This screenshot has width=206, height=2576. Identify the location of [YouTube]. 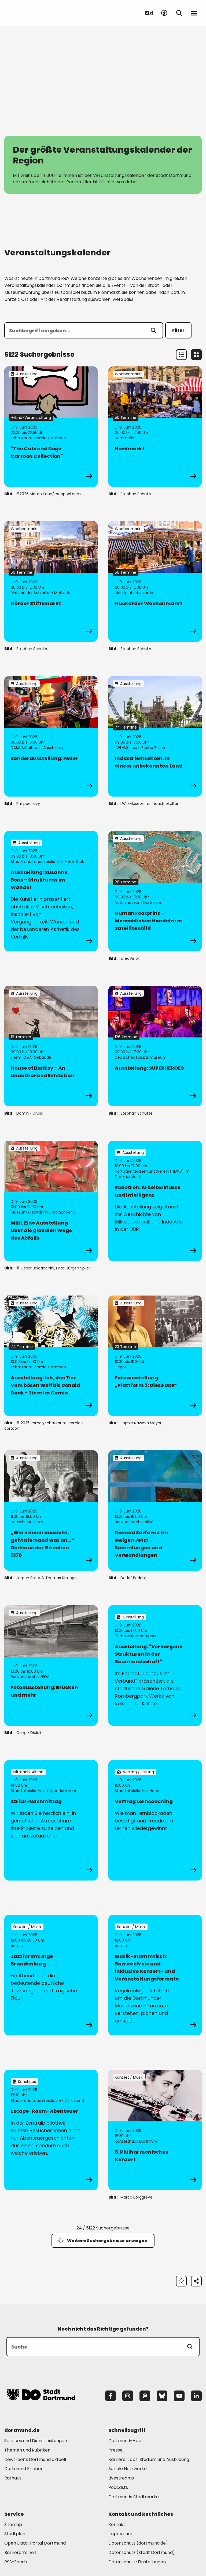
(179, 2396).